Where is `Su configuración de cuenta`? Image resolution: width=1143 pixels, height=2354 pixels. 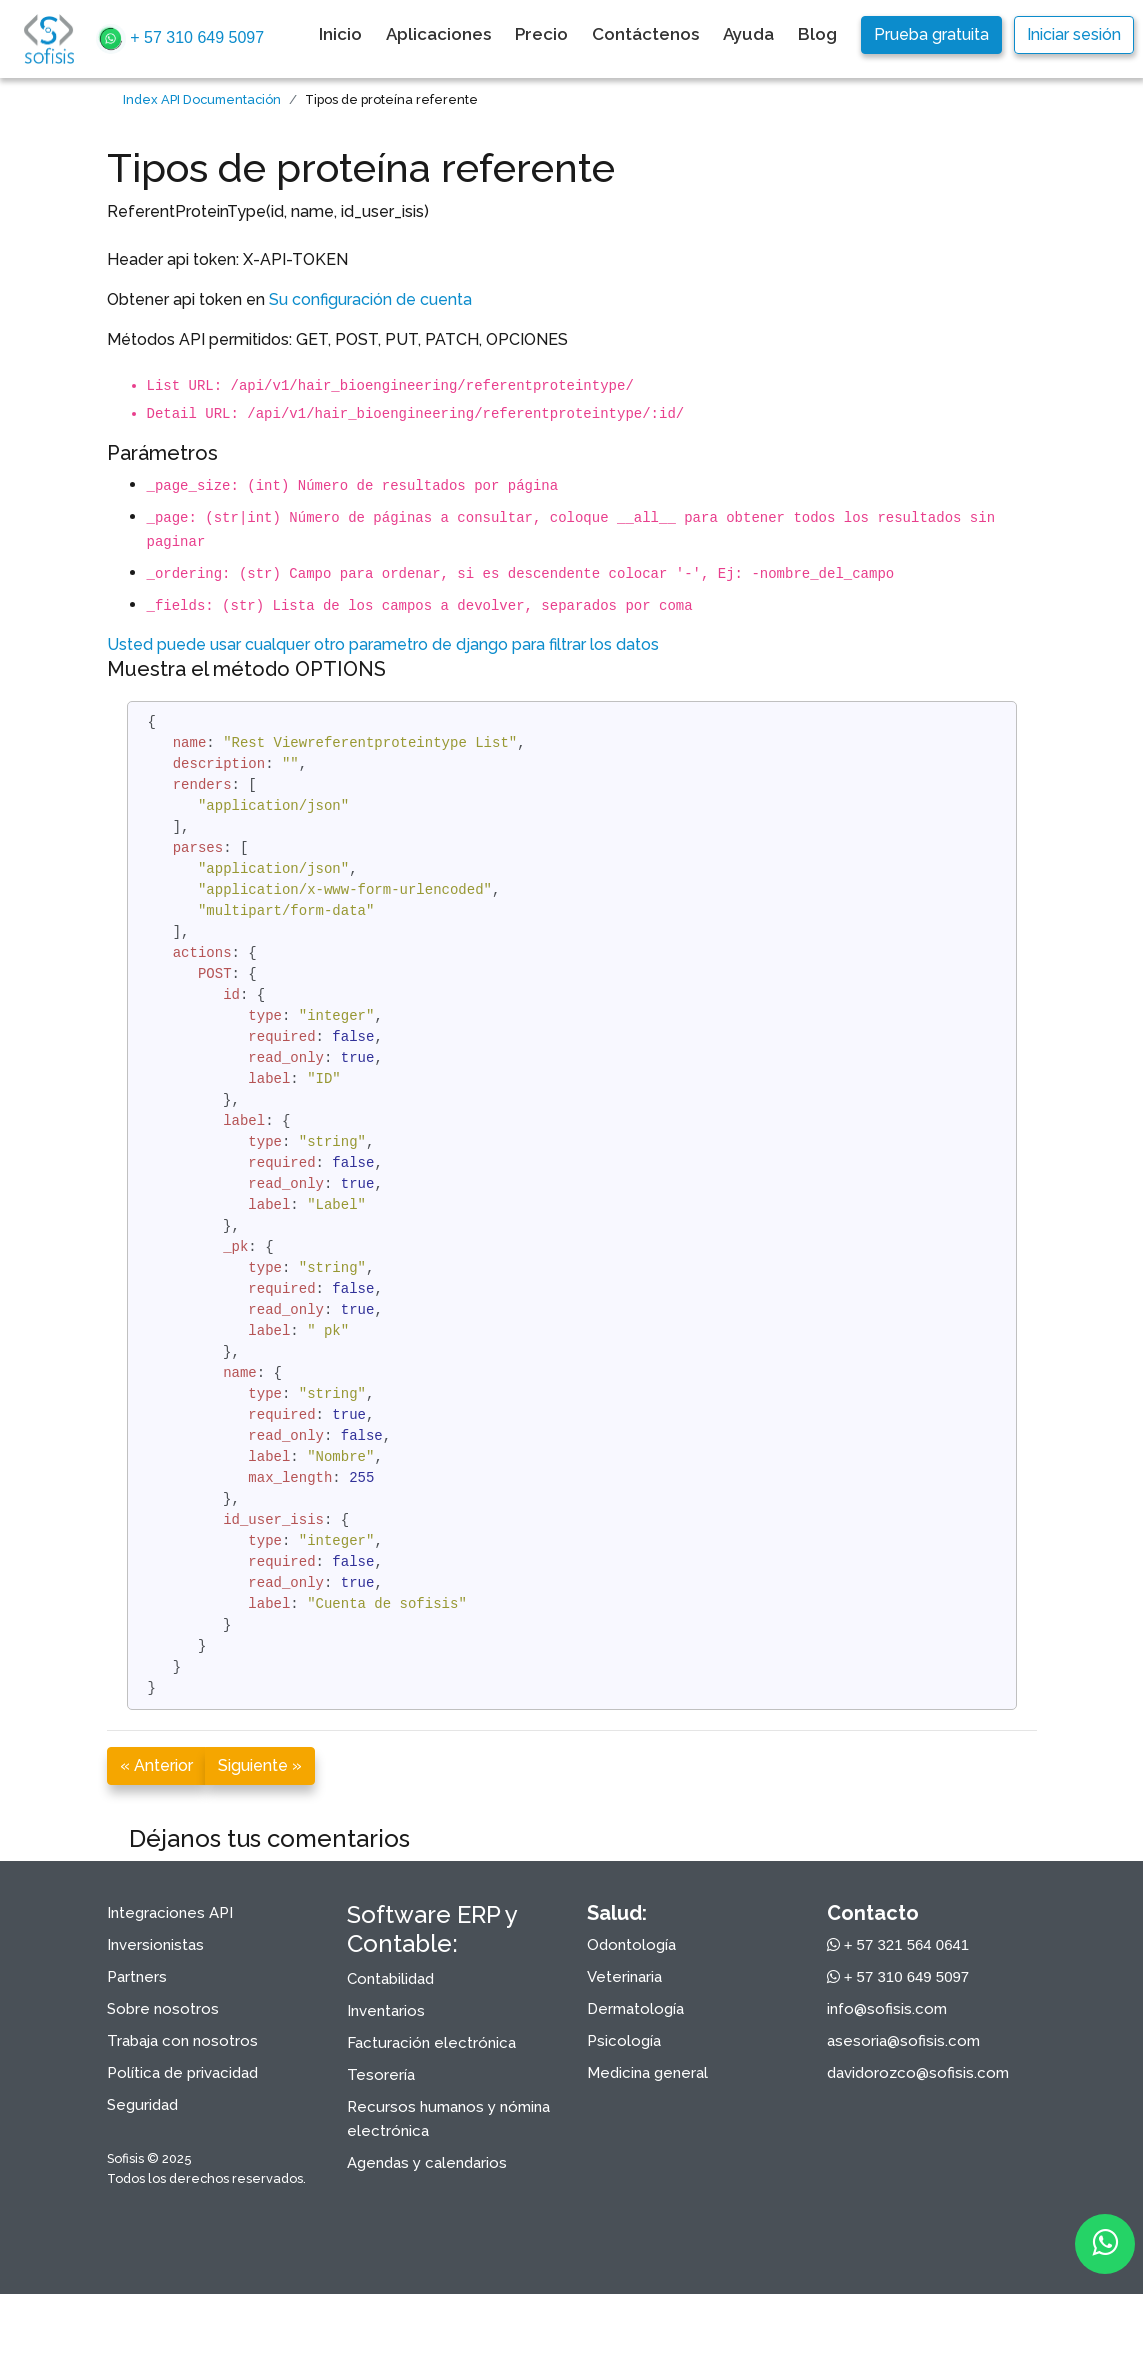
Su configuración de cuenta is located at coordinates (370, 299).